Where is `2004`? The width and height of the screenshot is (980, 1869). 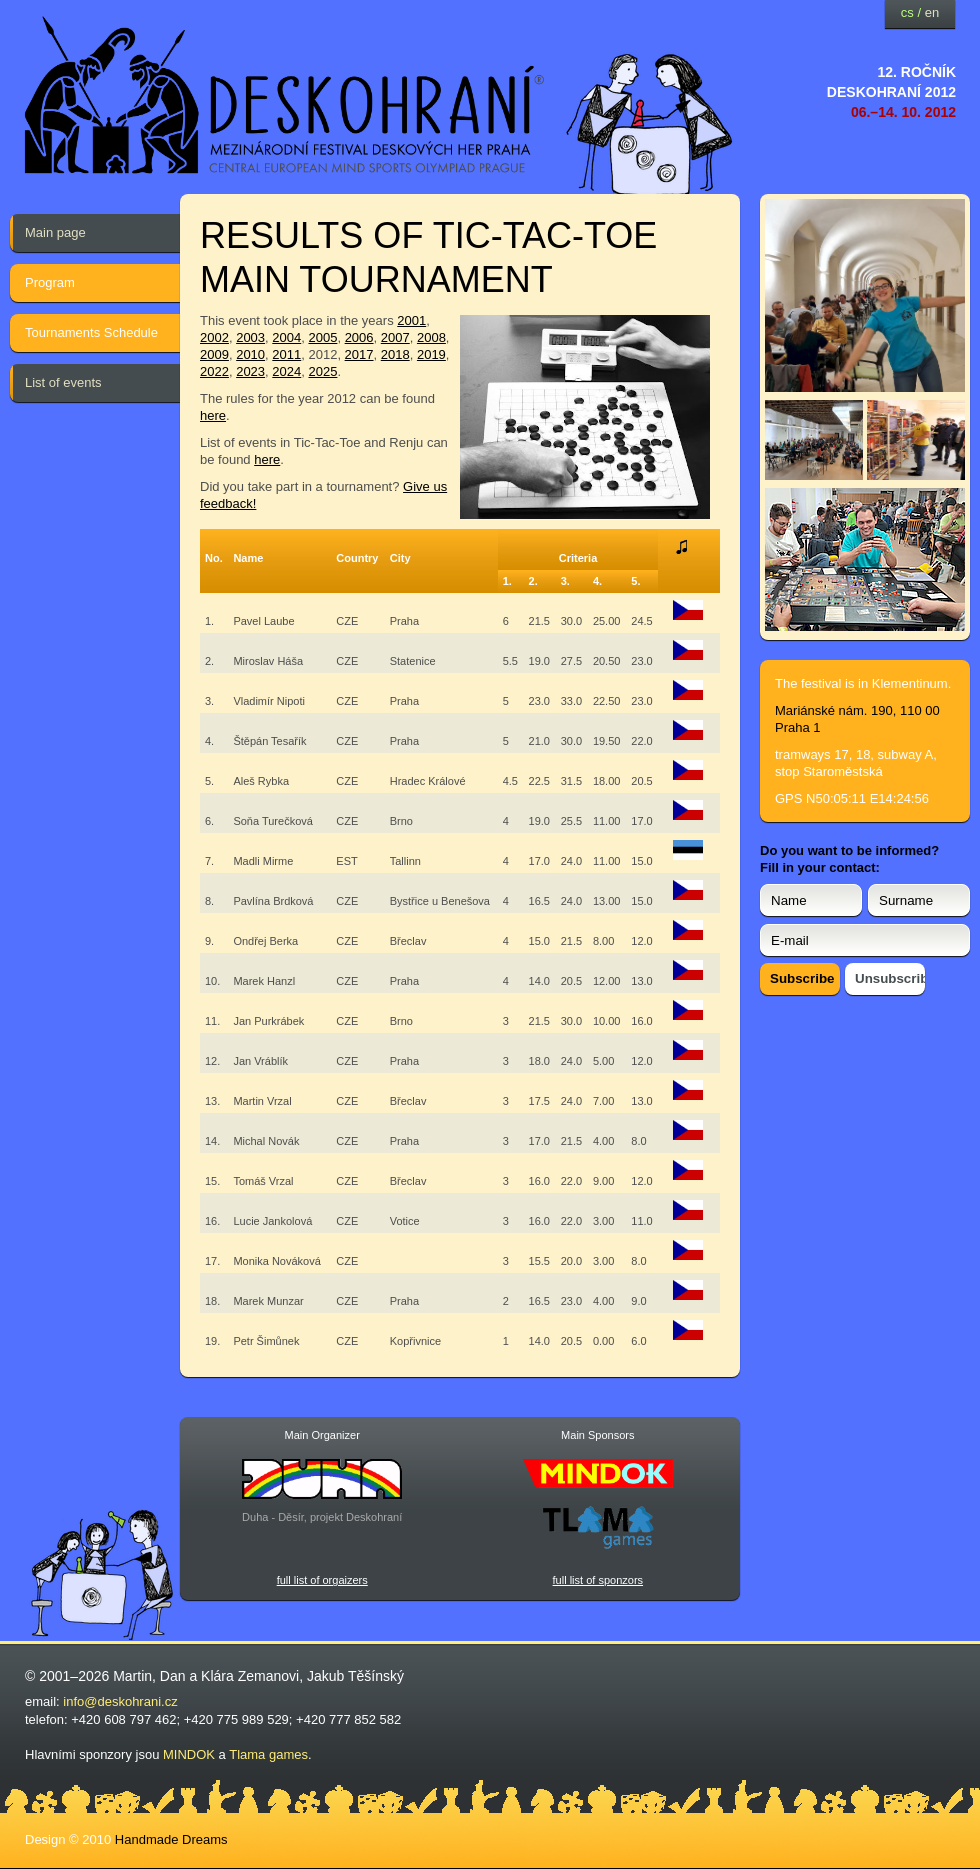 2004 is located at coordinates (286, 337).